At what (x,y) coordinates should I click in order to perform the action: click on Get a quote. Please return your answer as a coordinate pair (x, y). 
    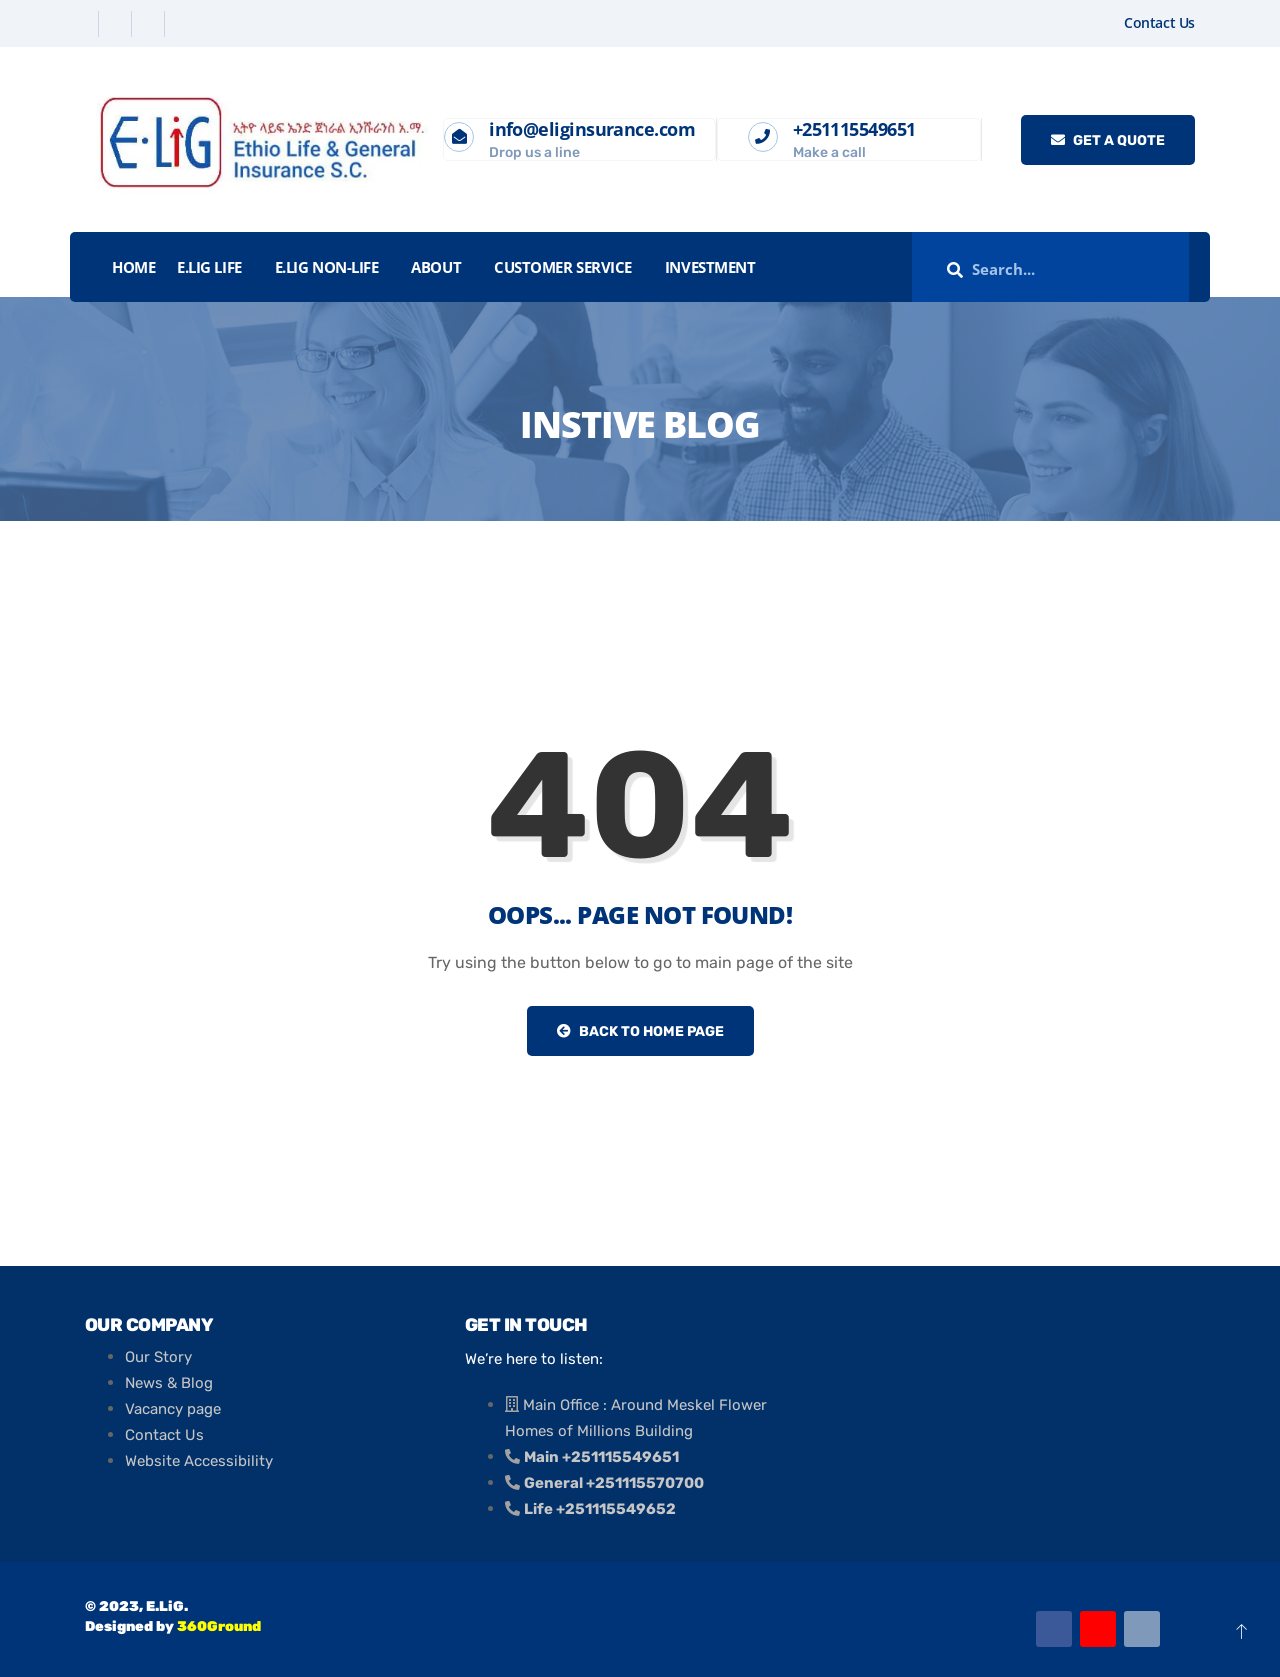
    Looking at the image, I should click on (1108, 140).